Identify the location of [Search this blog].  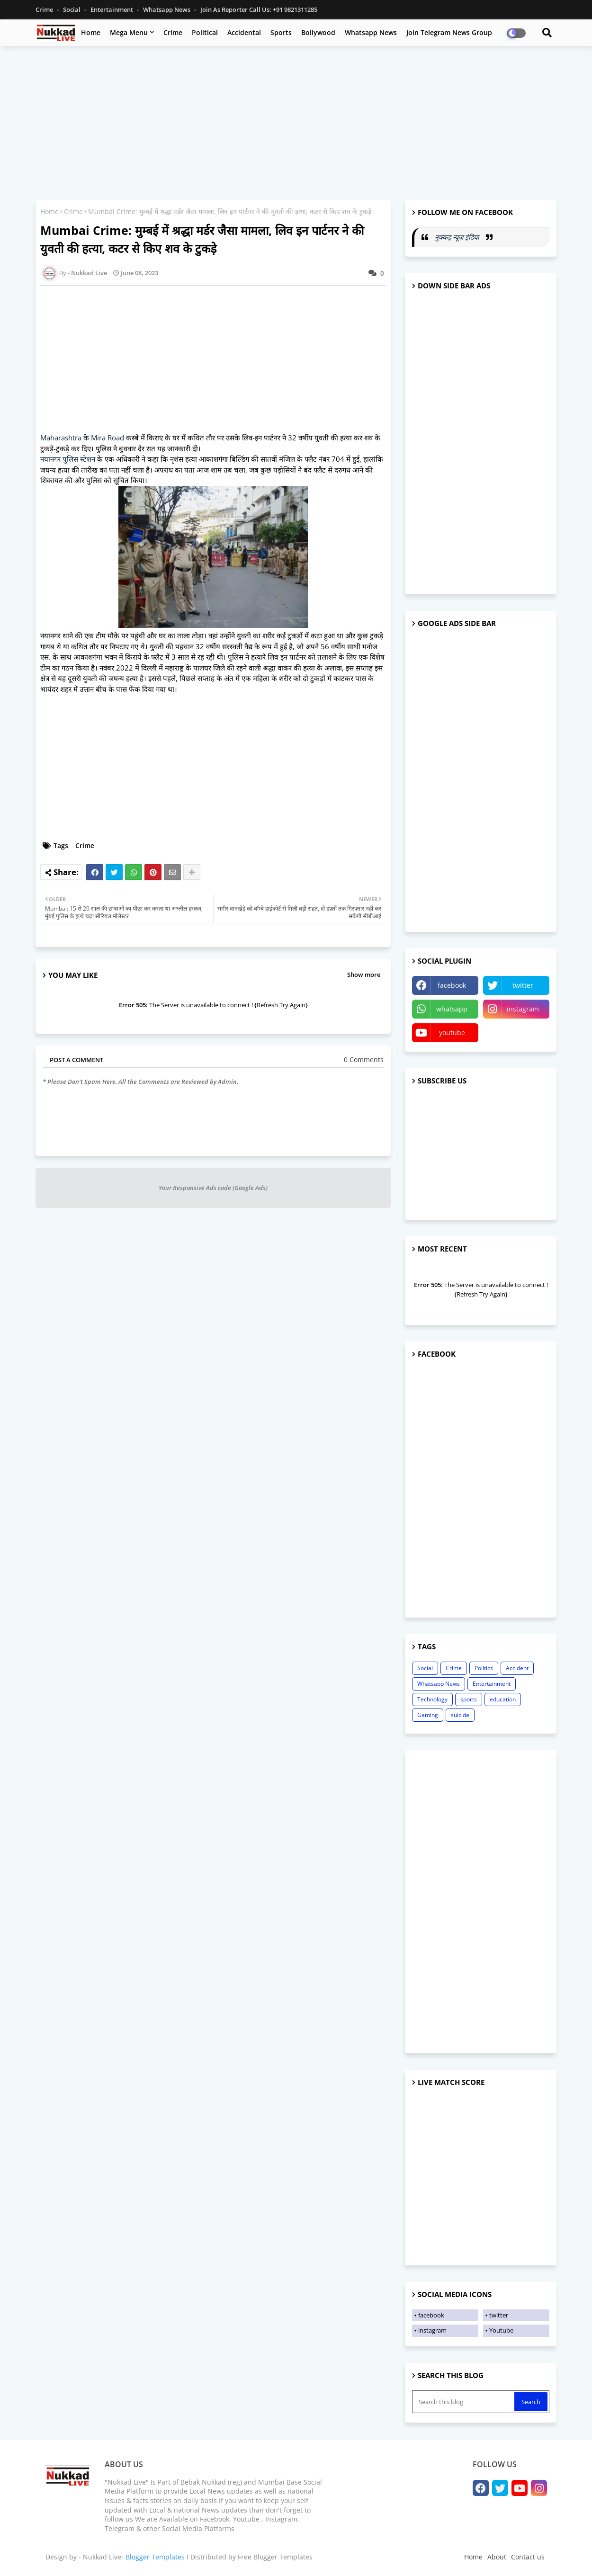
(464, 2401).